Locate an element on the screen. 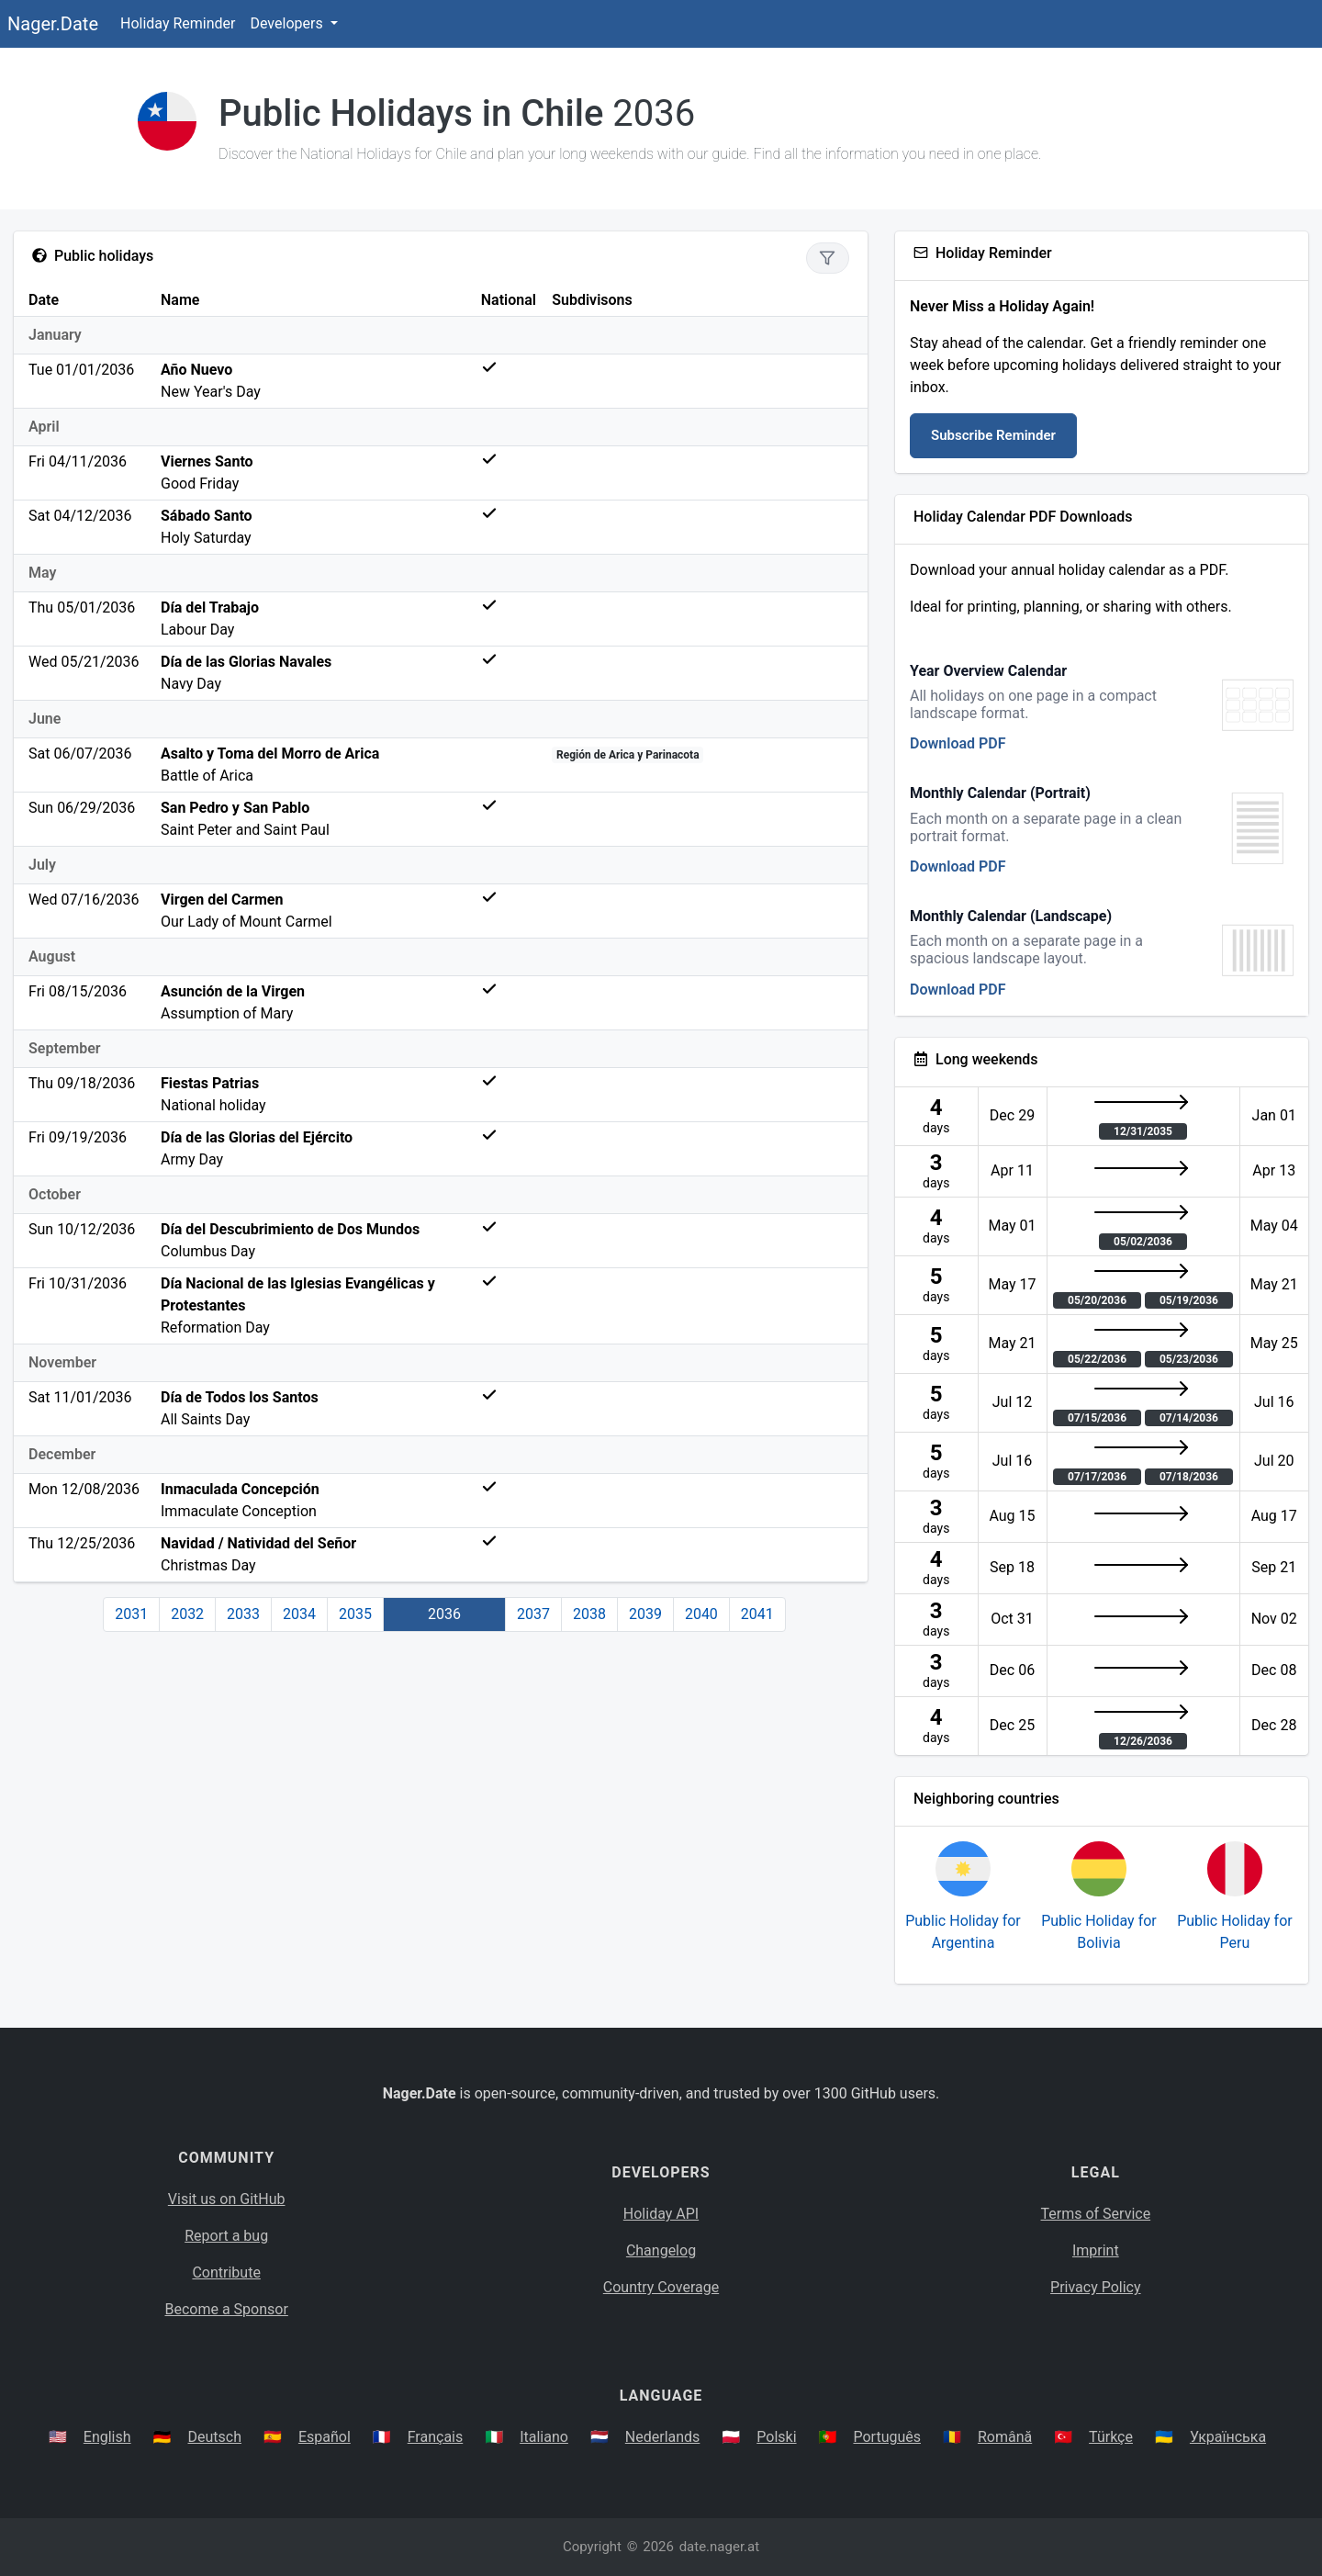 Image resolution: width=1322 pixels, height=2576 pixels. Changelog is located at coordinates (661, 2250).